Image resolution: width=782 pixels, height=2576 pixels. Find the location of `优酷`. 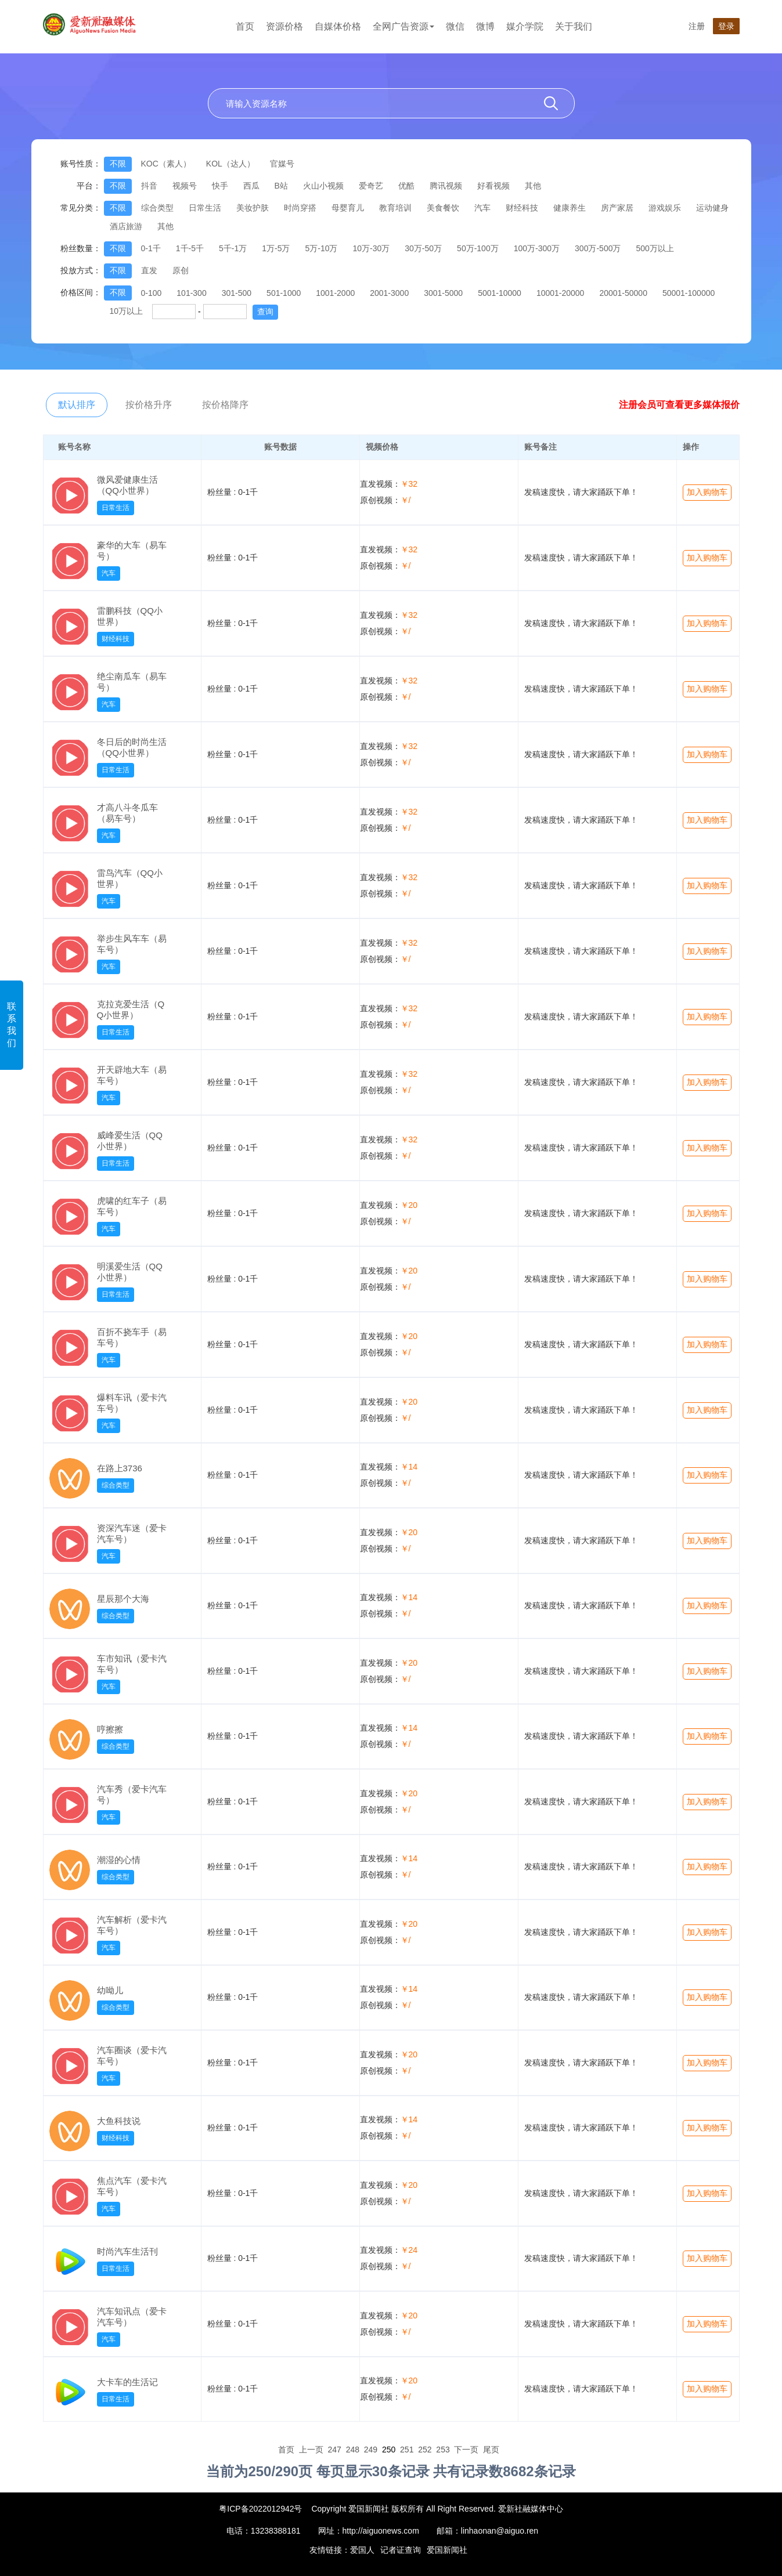

优酷 is located at coordinates (406, 185).